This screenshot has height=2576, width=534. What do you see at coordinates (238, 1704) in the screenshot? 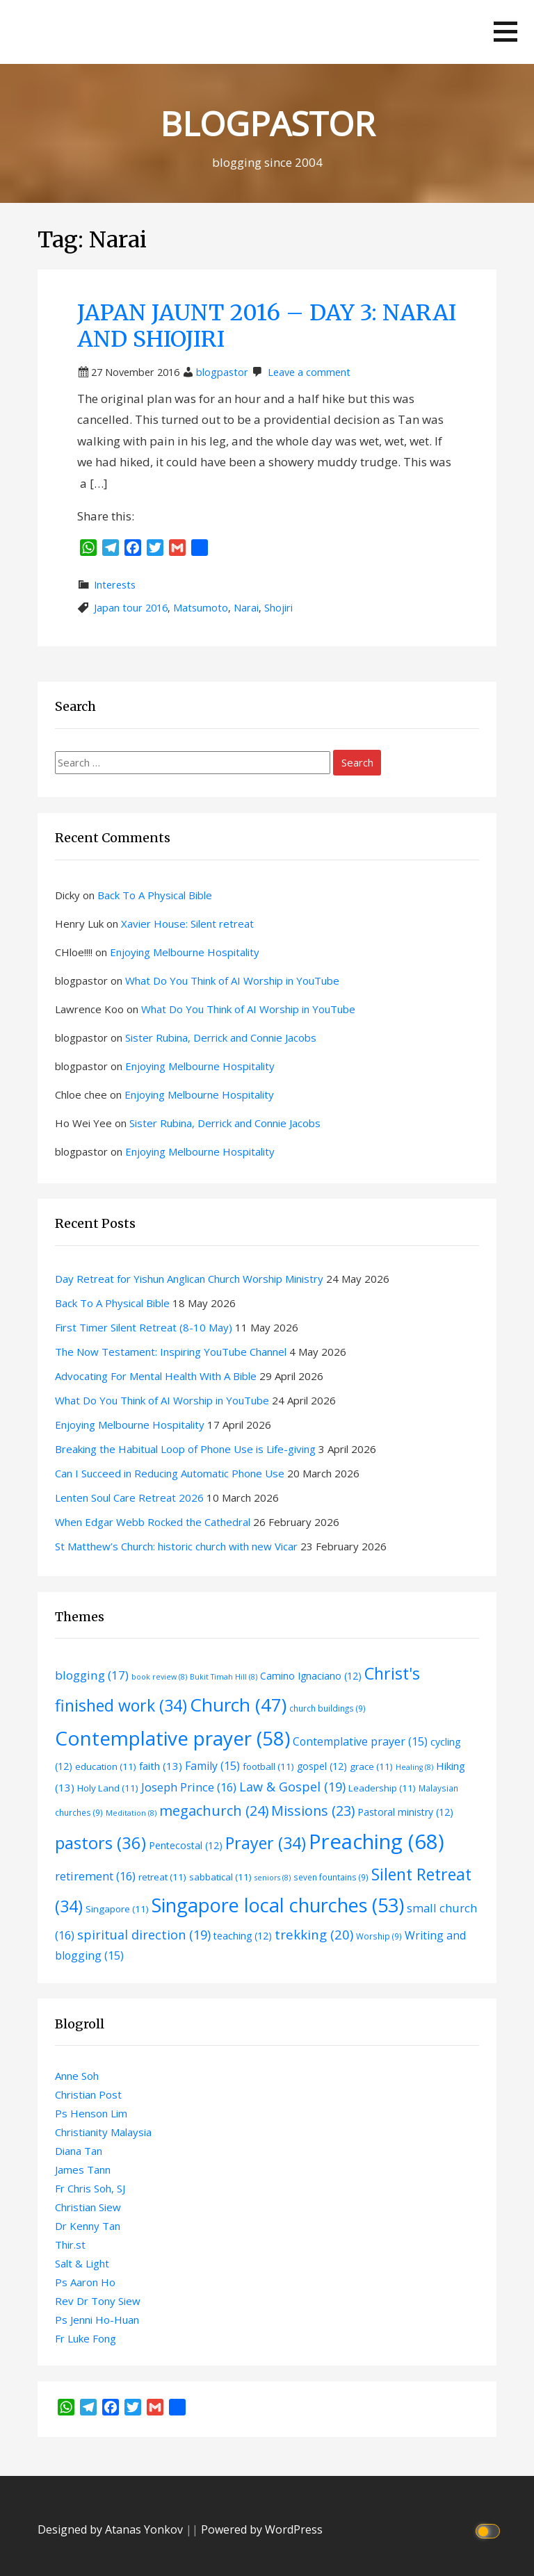
I see `Church [Church (47 items)]` at bounding box center [238, 1704].